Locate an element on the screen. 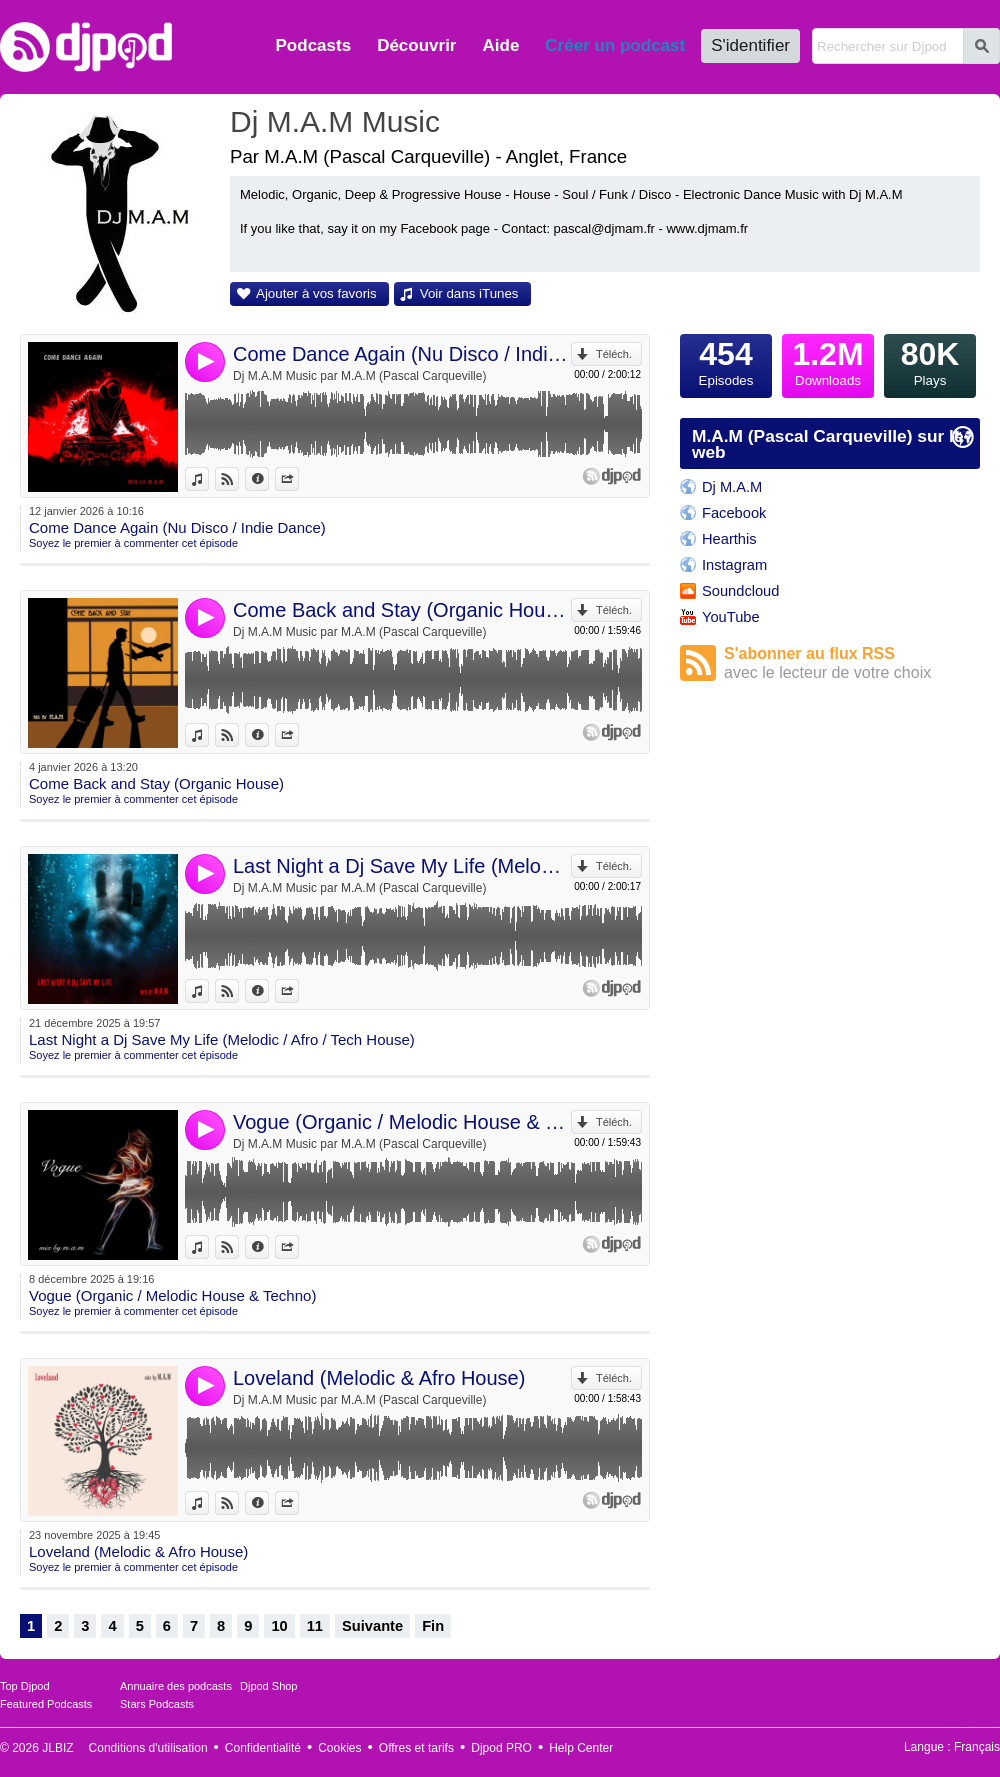 The width and height of the screenshot is (1000, 1777). Stars Podcasts is located at coordinates (157, 1704).